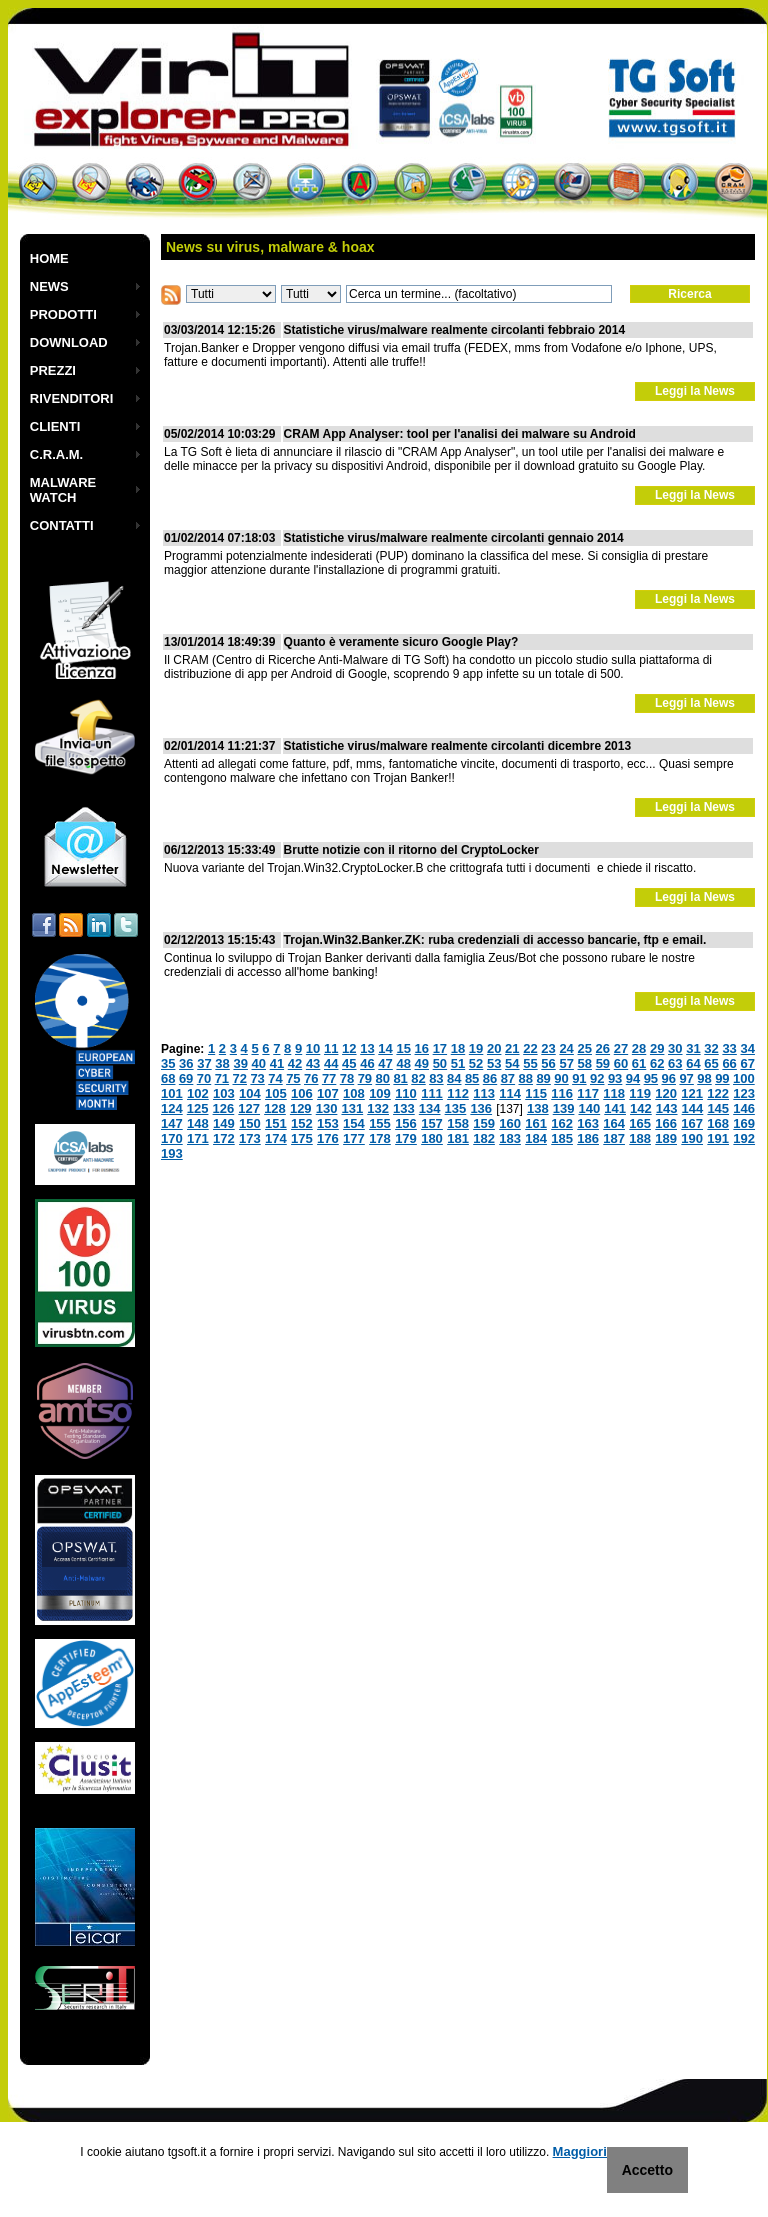 This screenshot has height=2217, width=768. What do you see at coordinates (615, 1108) in the screenshot?
I see `141` at bounding box center [615, 1108].